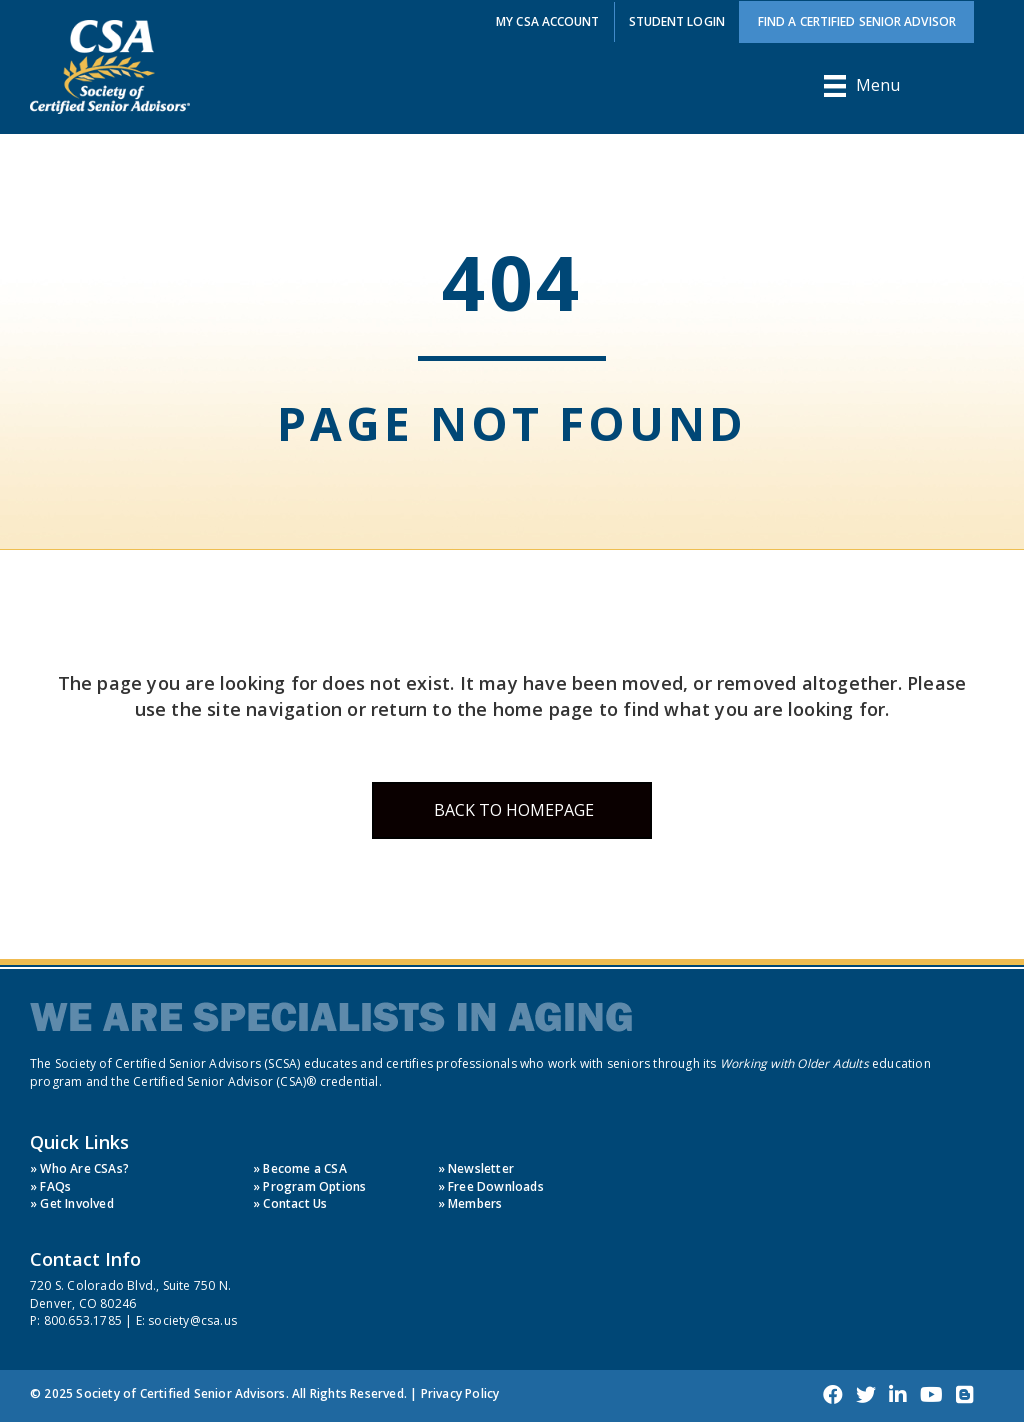 The height and width of the screenshot is (1422, 1024). What do you see at coordinates (76, 1203) in the screenshot?
I see `Get Involved` at bounding box center [76, 1203].